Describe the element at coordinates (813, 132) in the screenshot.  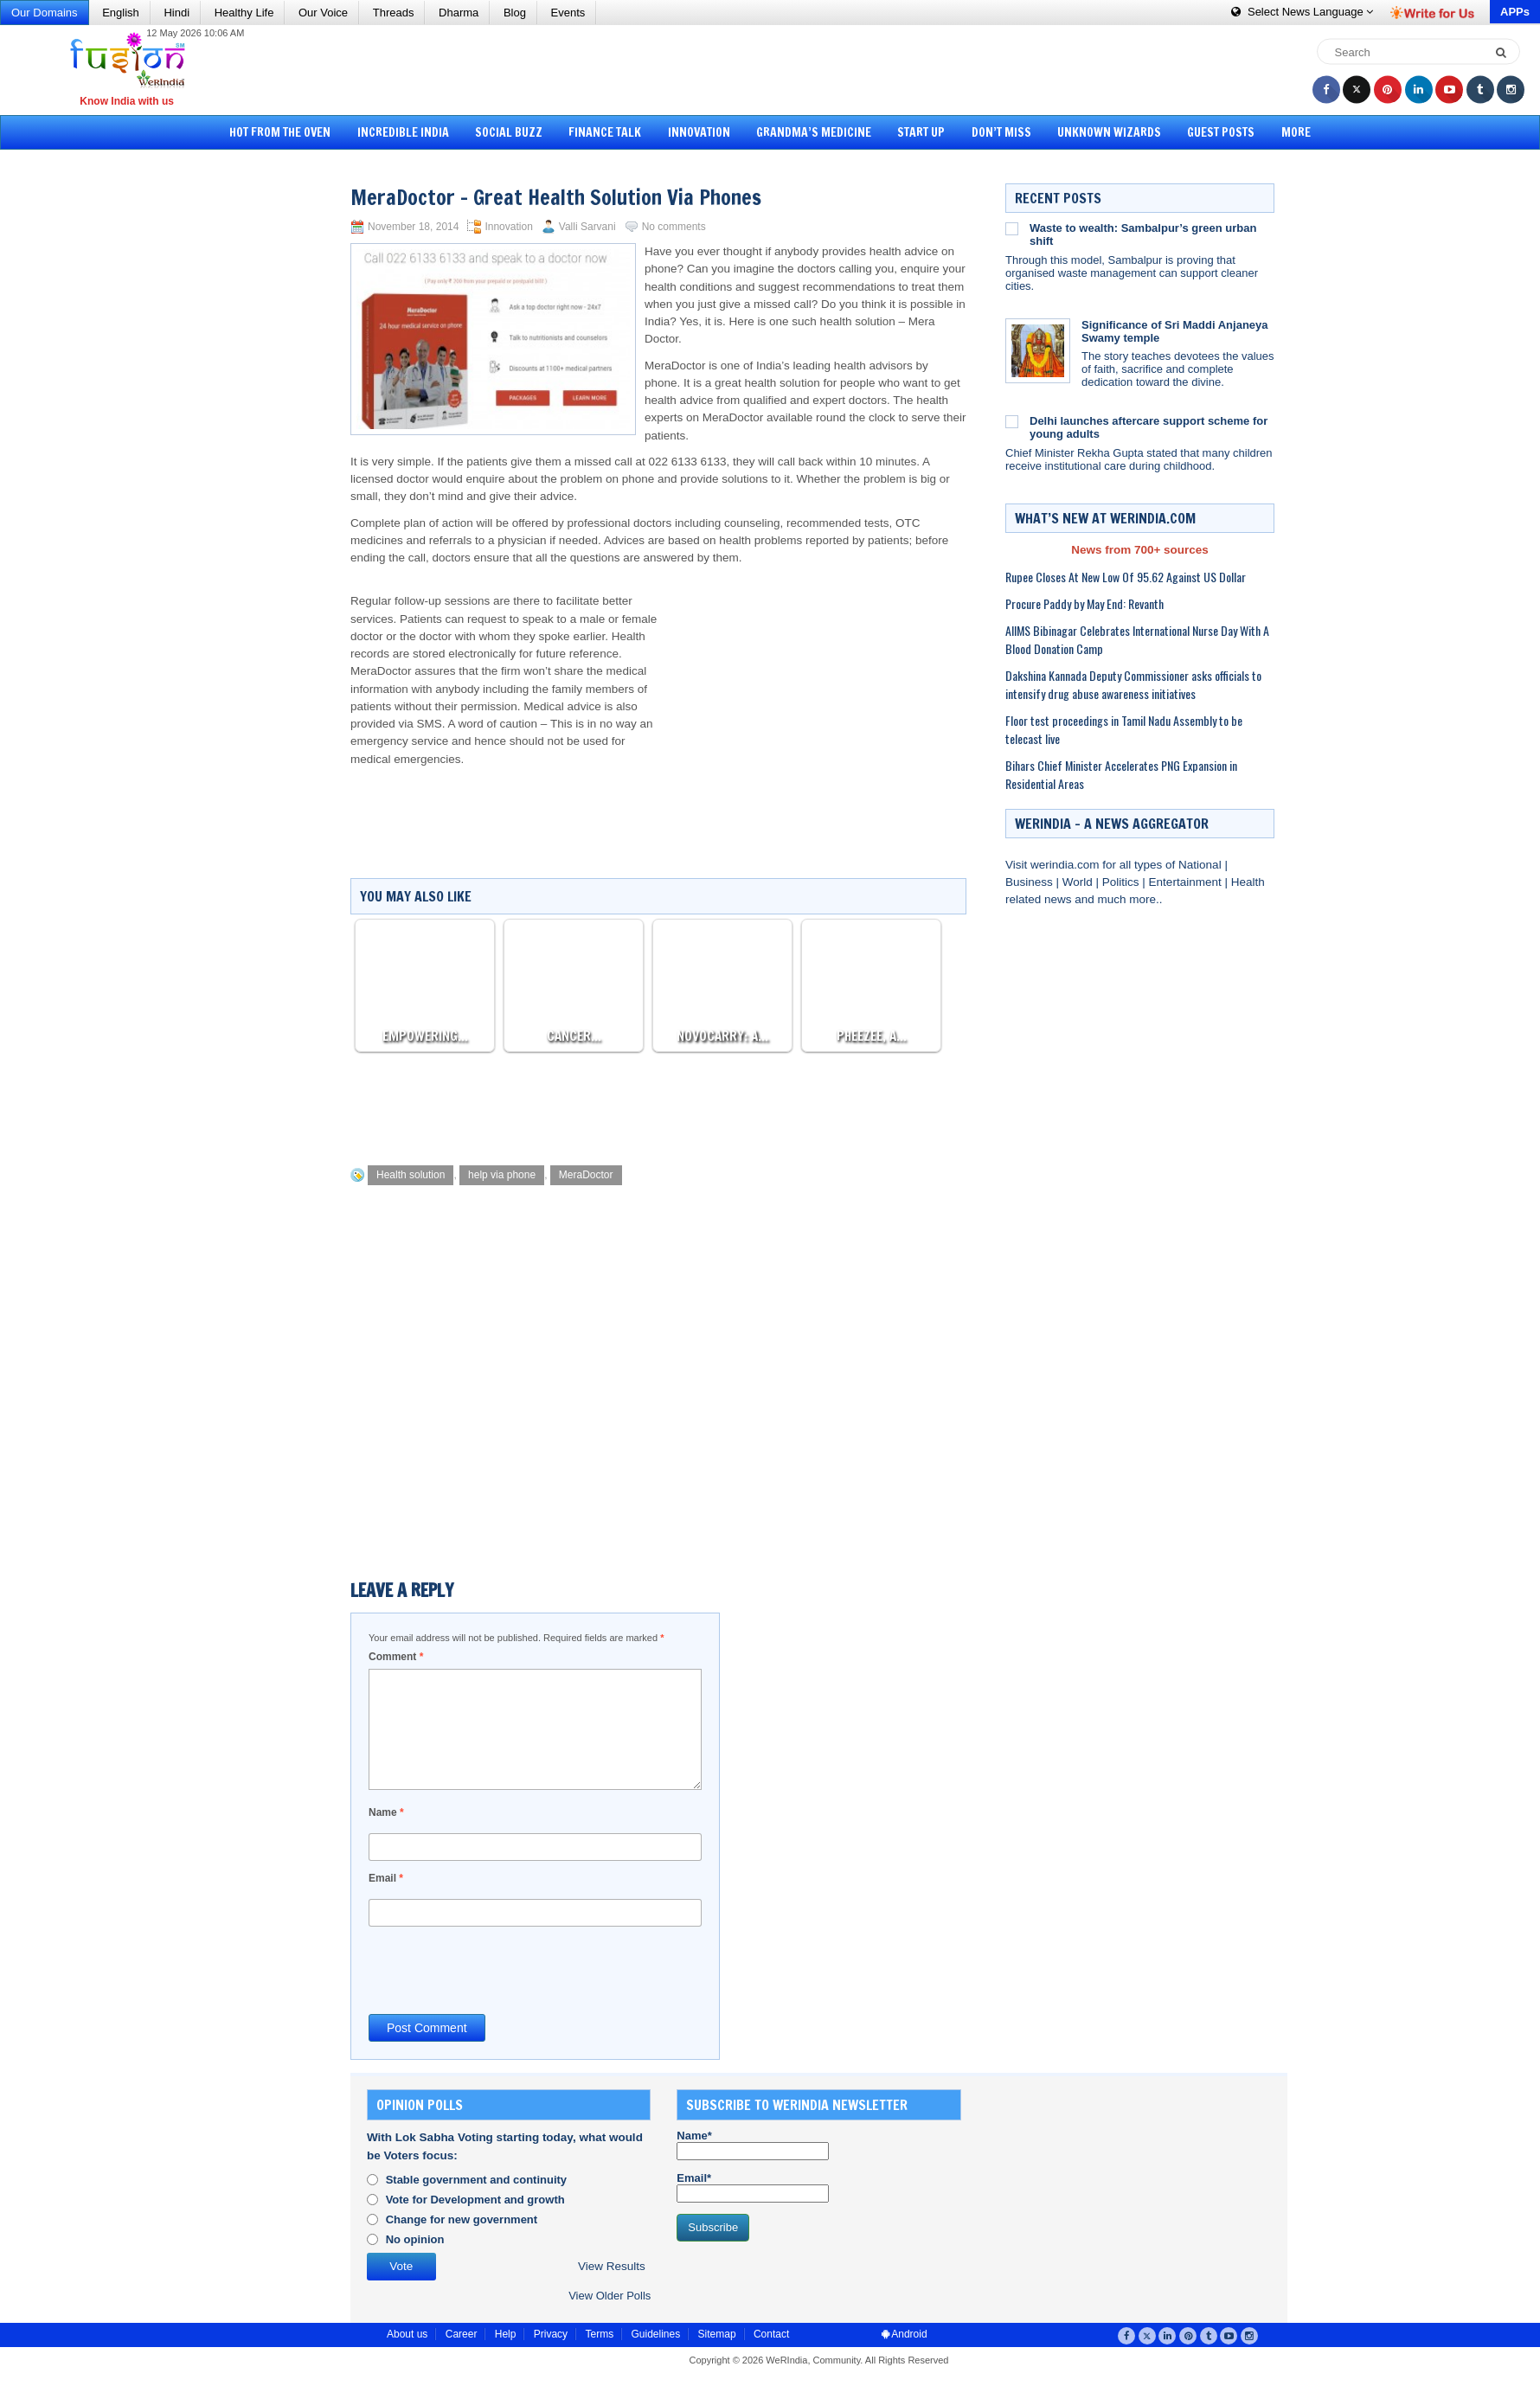
I see `Grandma’s Medicine` at that location.